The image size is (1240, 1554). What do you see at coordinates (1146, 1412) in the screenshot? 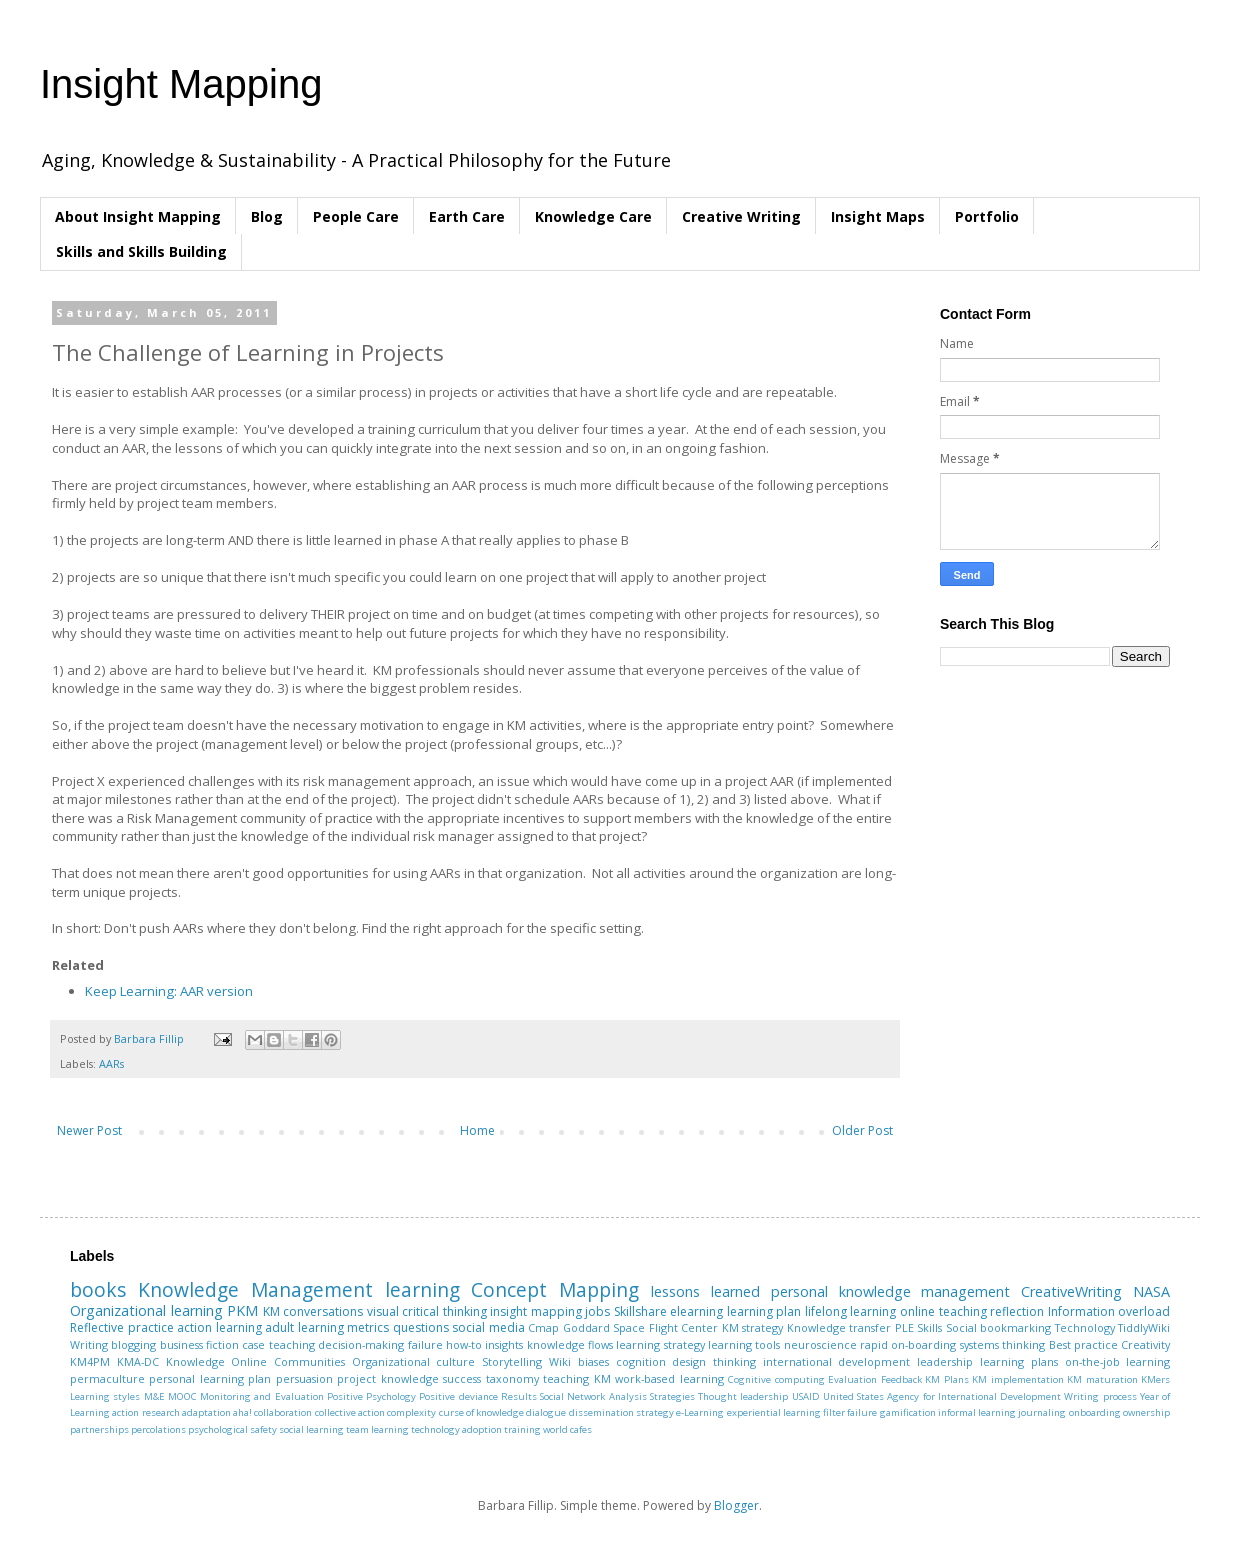
I see `ownership` at bounding box center [1146, 1412].